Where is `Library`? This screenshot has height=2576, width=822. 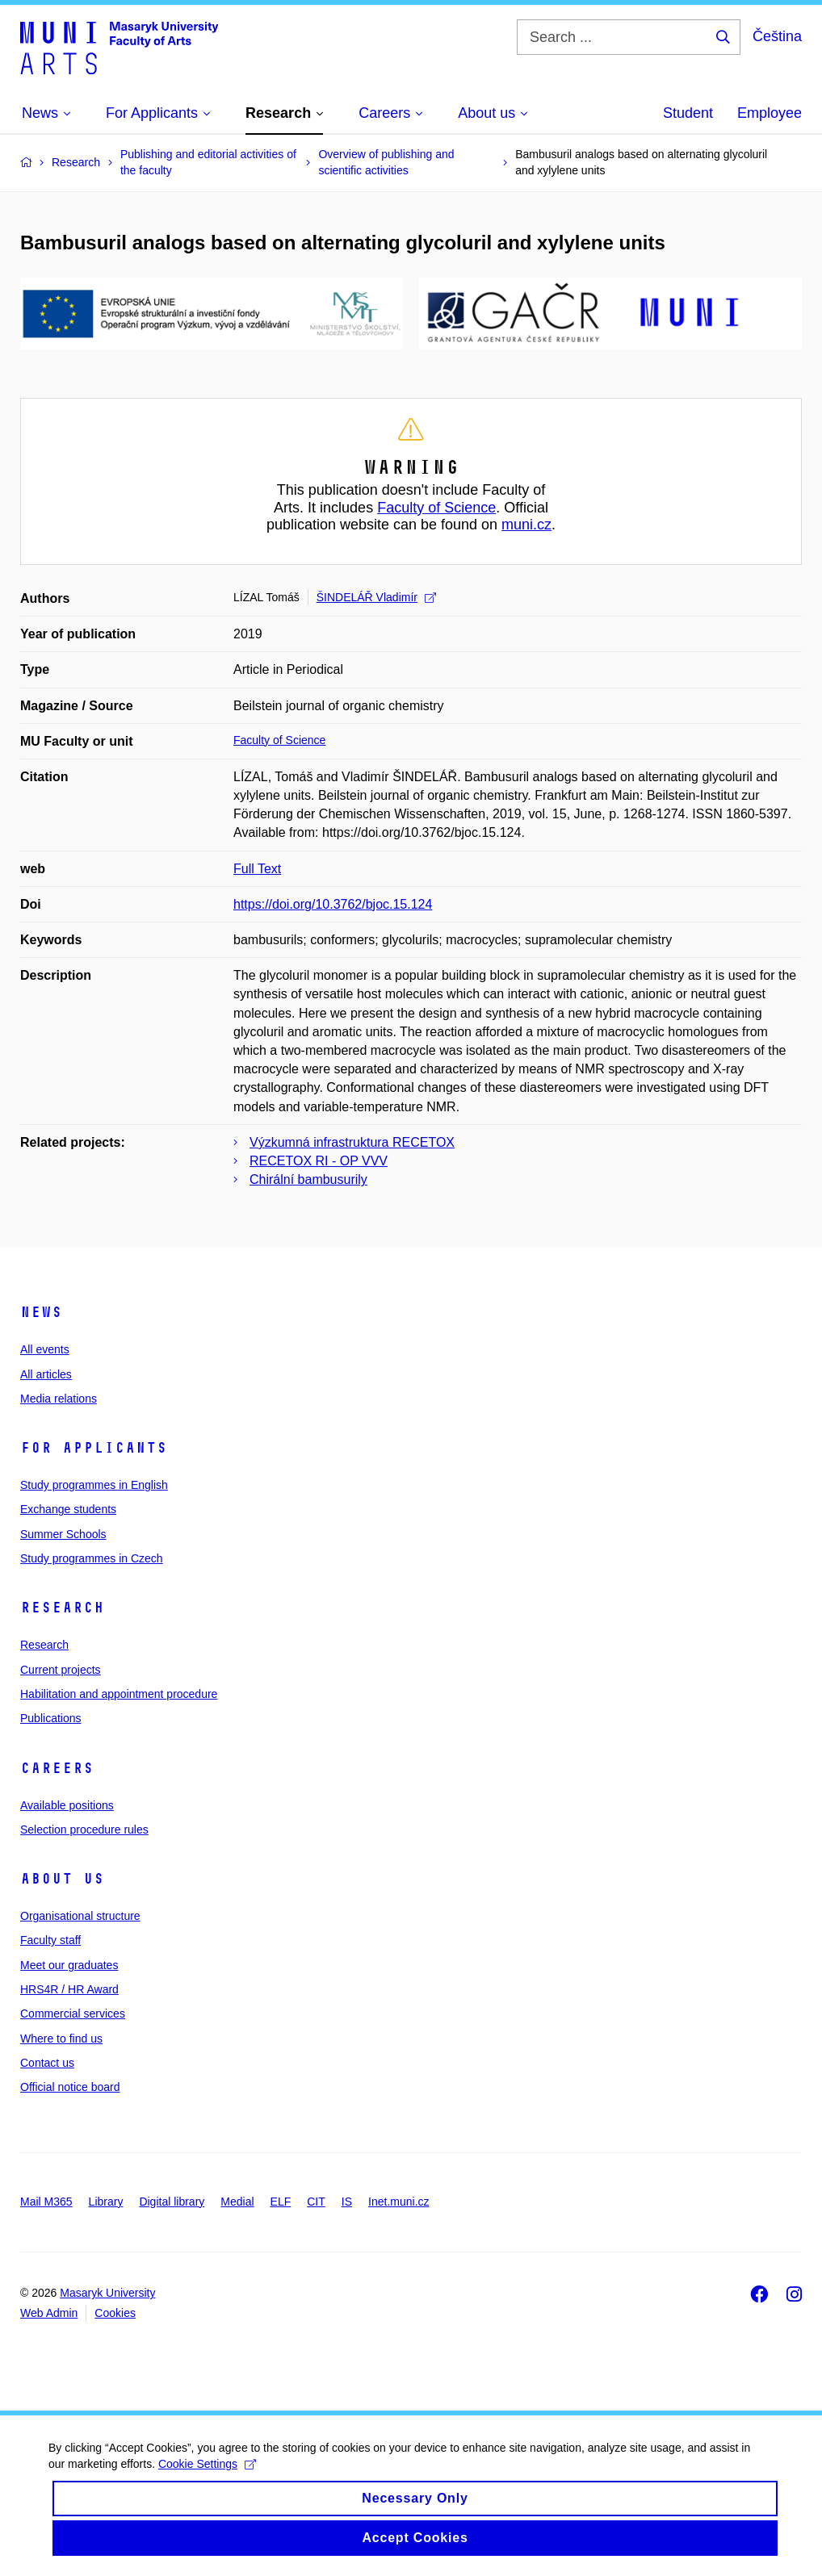 Library is located at coordinates (106, 2201).